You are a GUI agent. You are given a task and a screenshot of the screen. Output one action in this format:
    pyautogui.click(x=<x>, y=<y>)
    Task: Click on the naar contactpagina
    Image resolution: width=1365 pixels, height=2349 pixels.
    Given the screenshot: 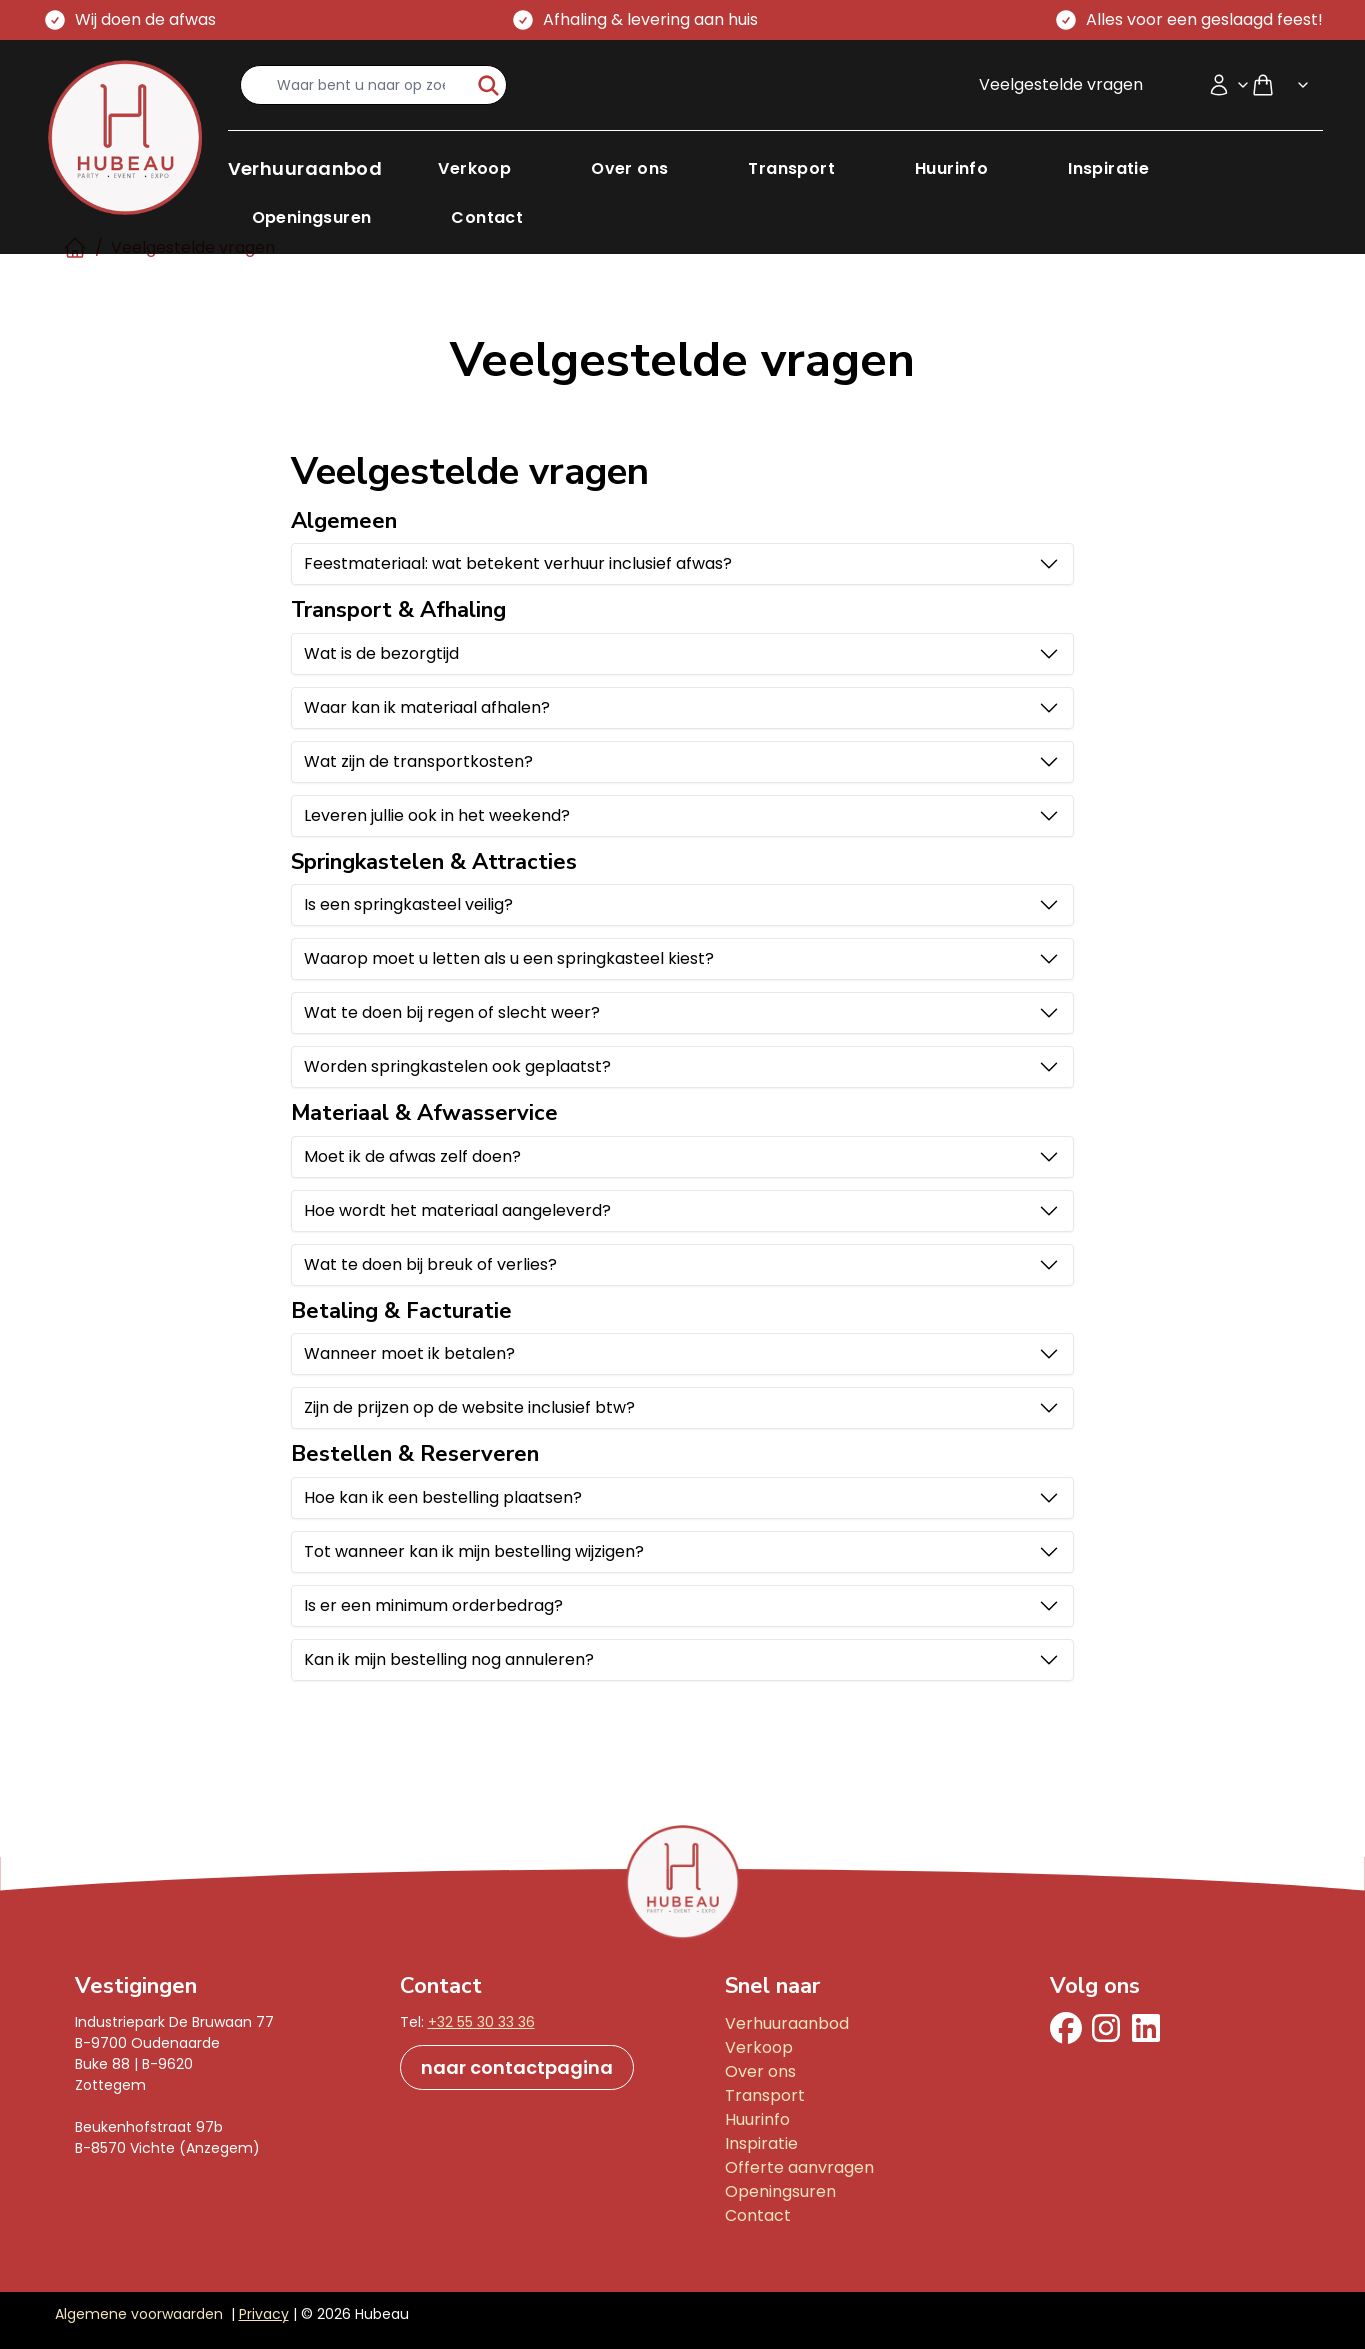 What is the action you would take?
    pyautogui.click(x=517, y=2067)
    